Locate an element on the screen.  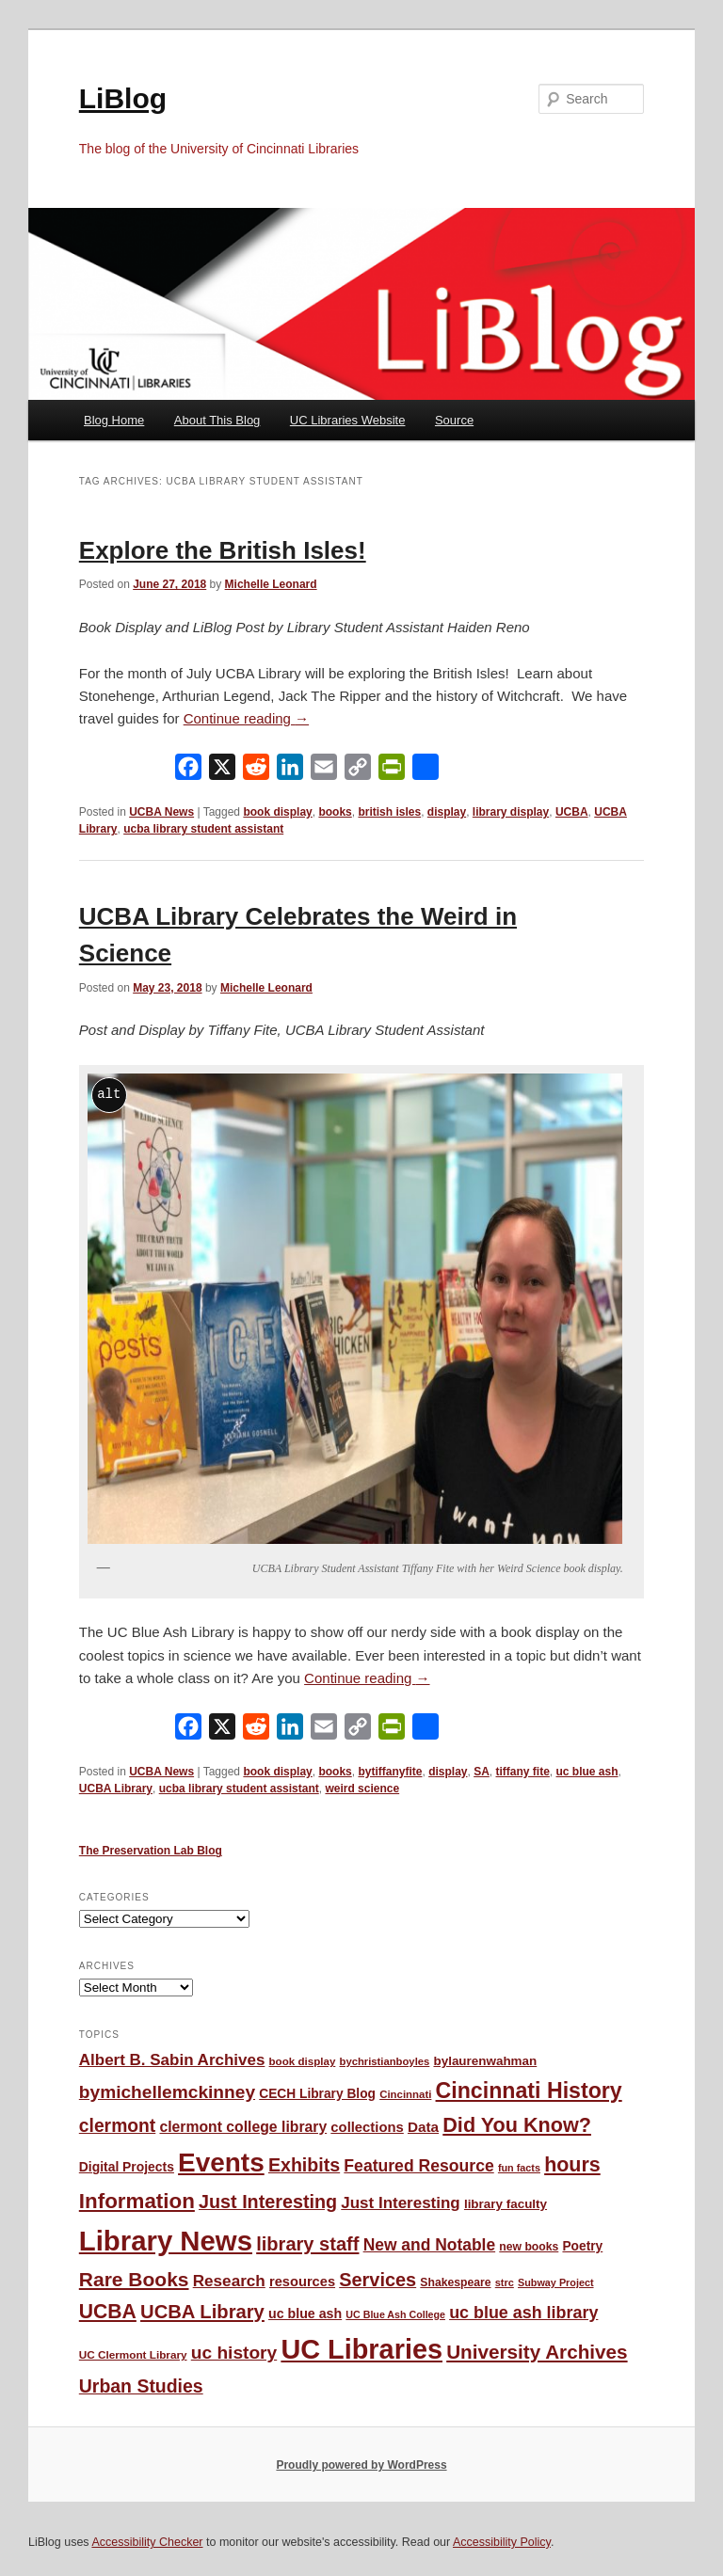
Events [Events (477 items)] is located at coordinates (221, 2162).